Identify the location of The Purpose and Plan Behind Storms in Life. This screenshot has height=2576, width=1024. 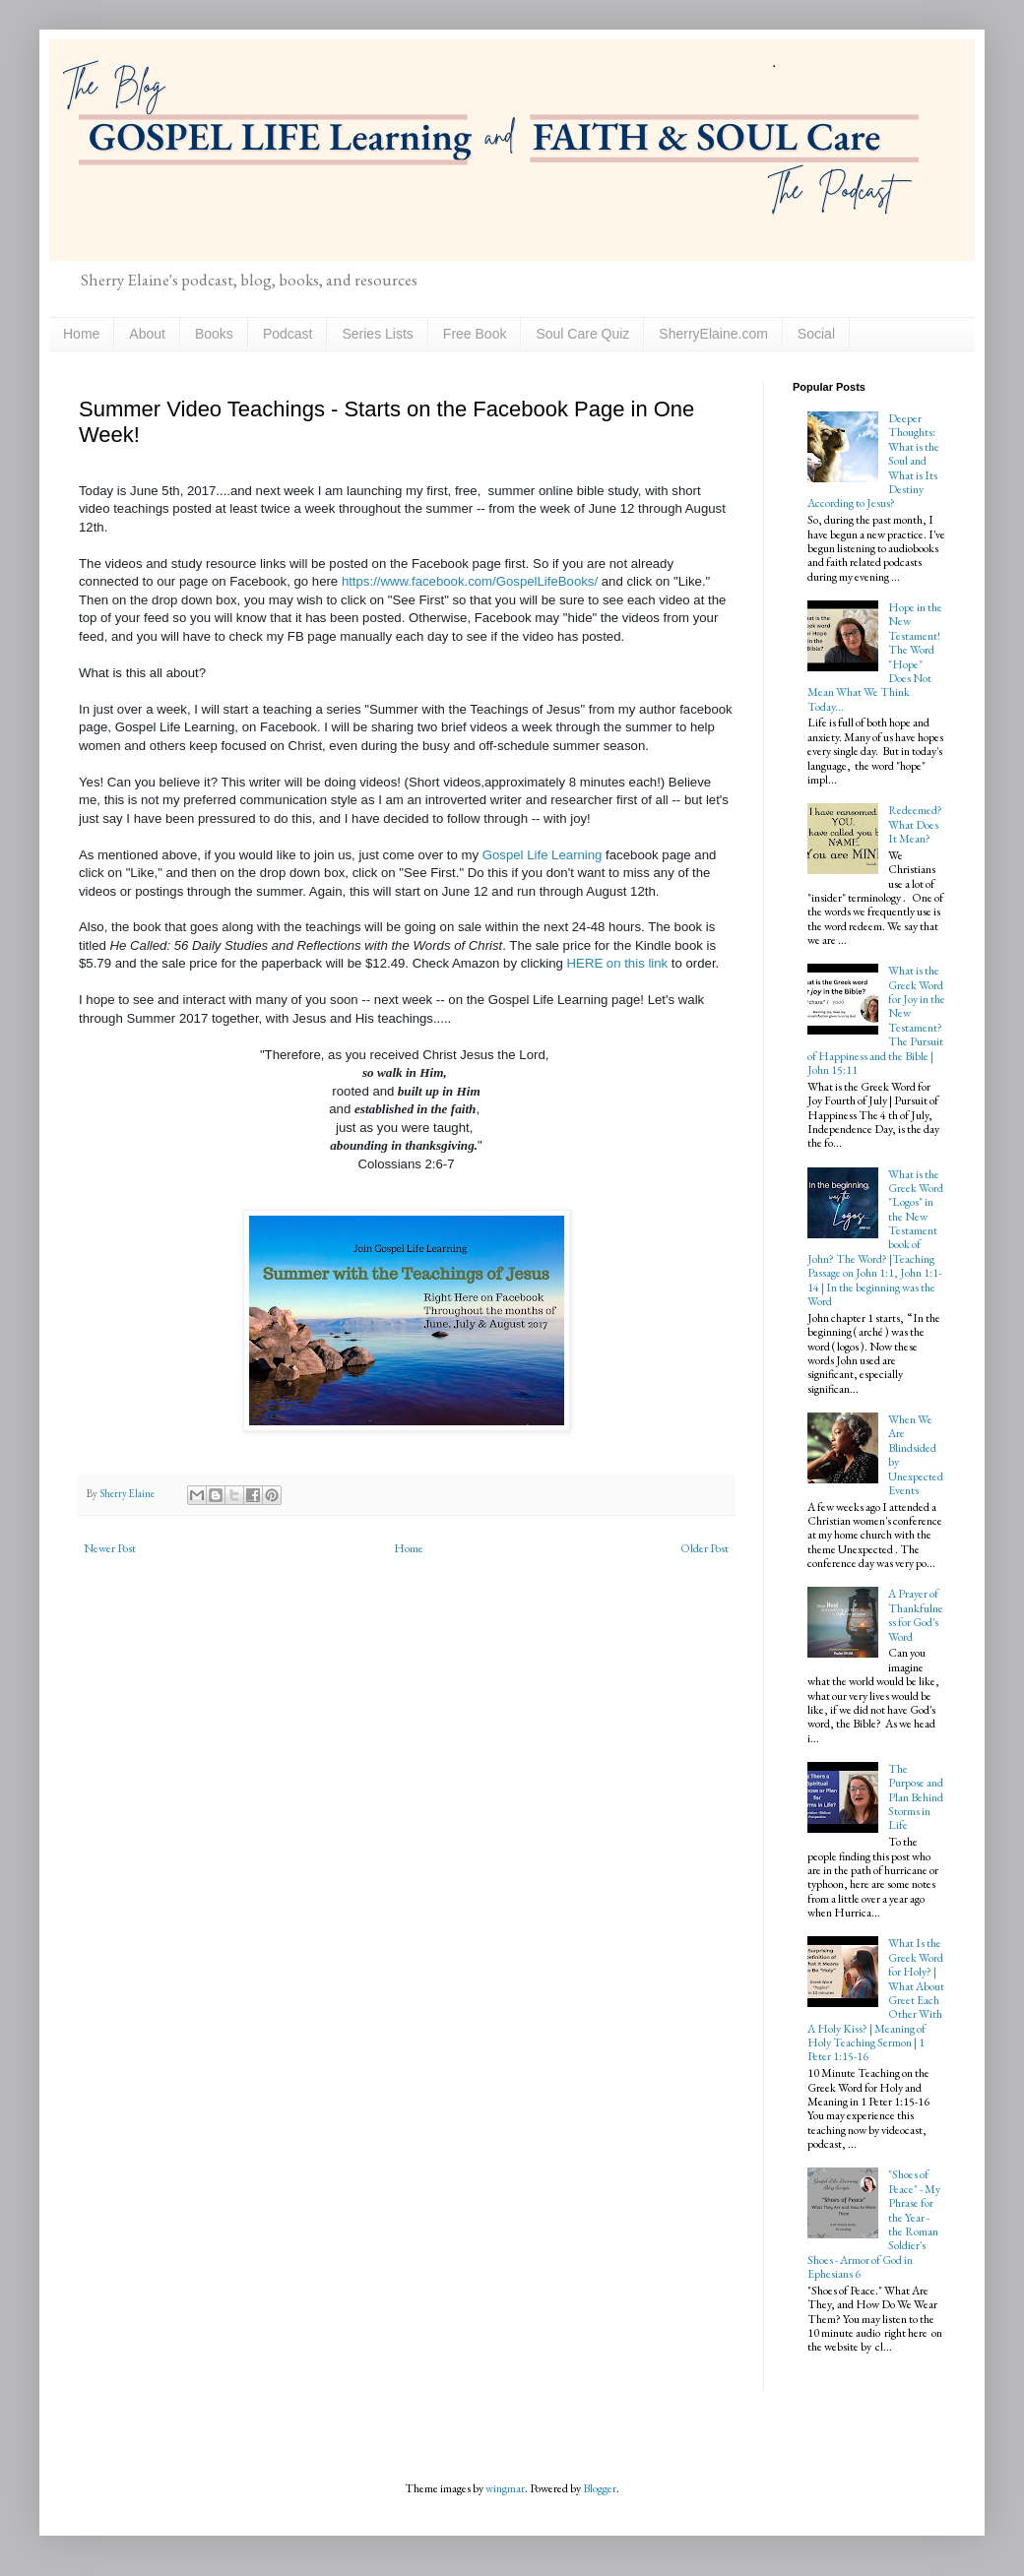
(915, 1797).